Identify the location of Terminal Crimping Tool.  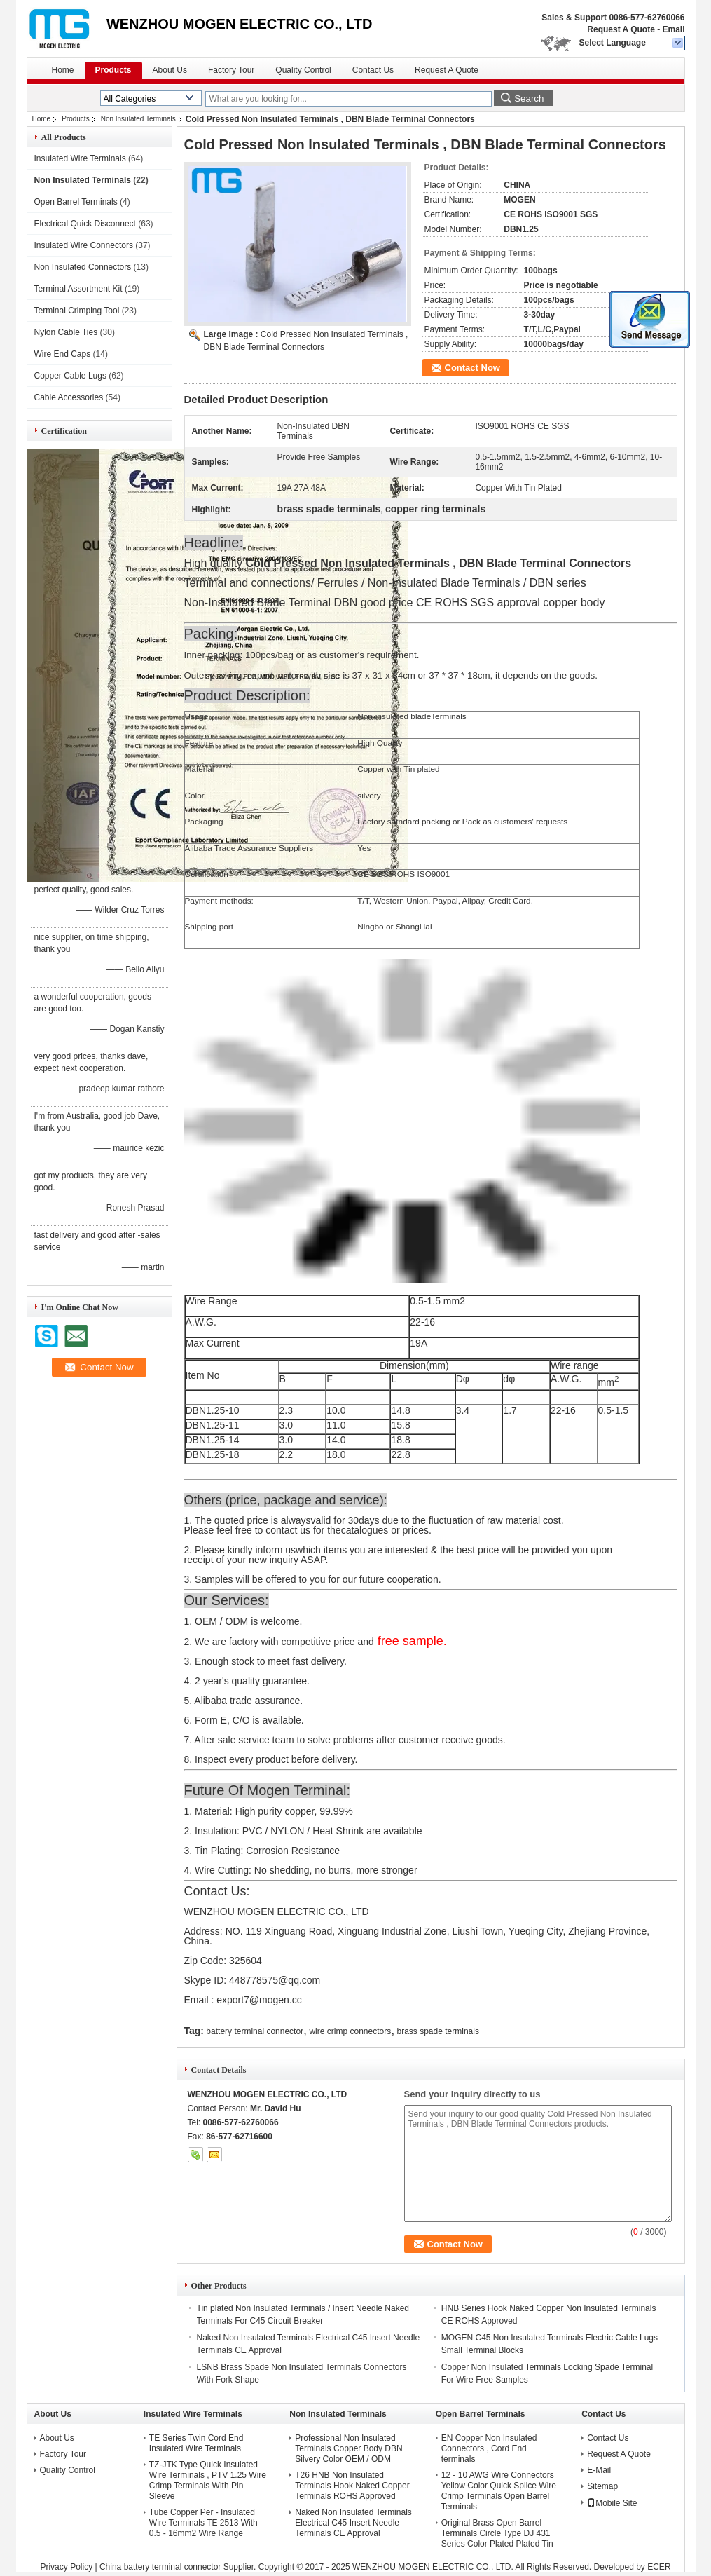
(77, 310).